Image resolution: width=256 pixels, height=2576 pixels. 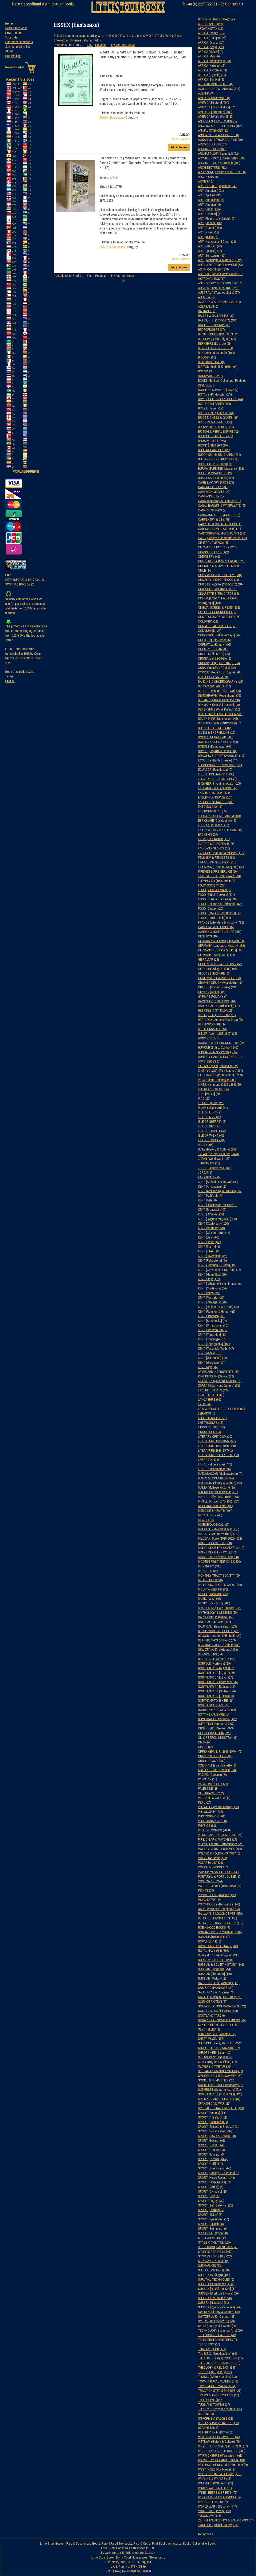 What do you see at coordinates (214, 450) in the screenshot?
I see `BUCKINGHAMSHIRE (28)` at bounding box center [214, 450].